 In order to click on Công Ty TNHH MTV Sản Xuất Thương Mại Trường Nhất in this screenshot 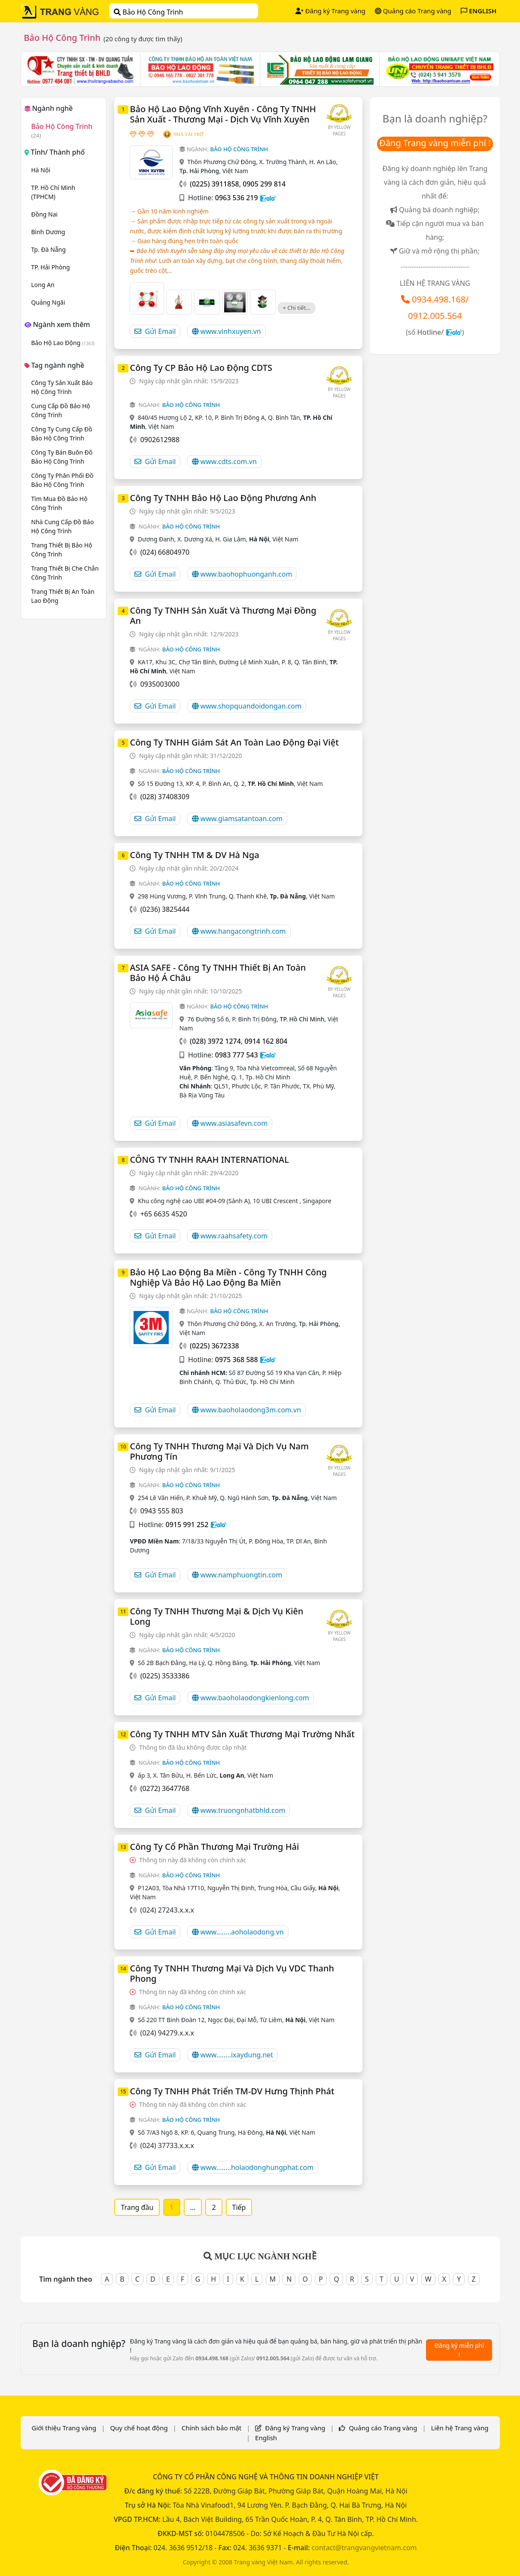, I will do `click(242, 1734)`.